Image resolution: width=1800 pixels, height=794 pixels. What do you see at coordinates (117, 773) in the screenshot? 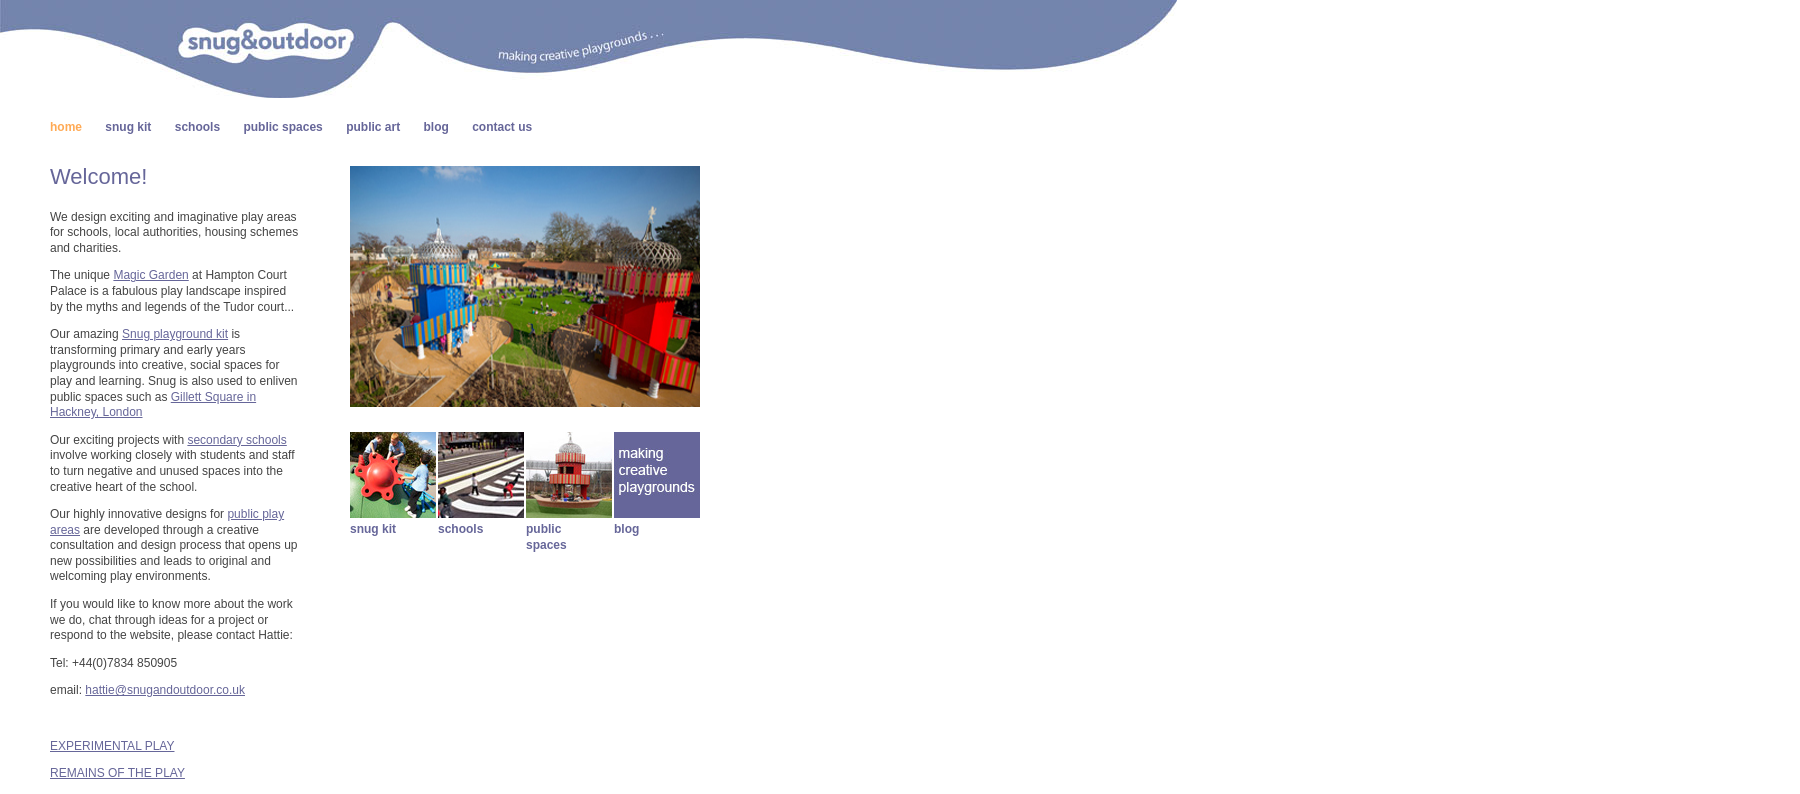
I see `REMAINS OF THE PLAY` at bounding box center [117, 773].